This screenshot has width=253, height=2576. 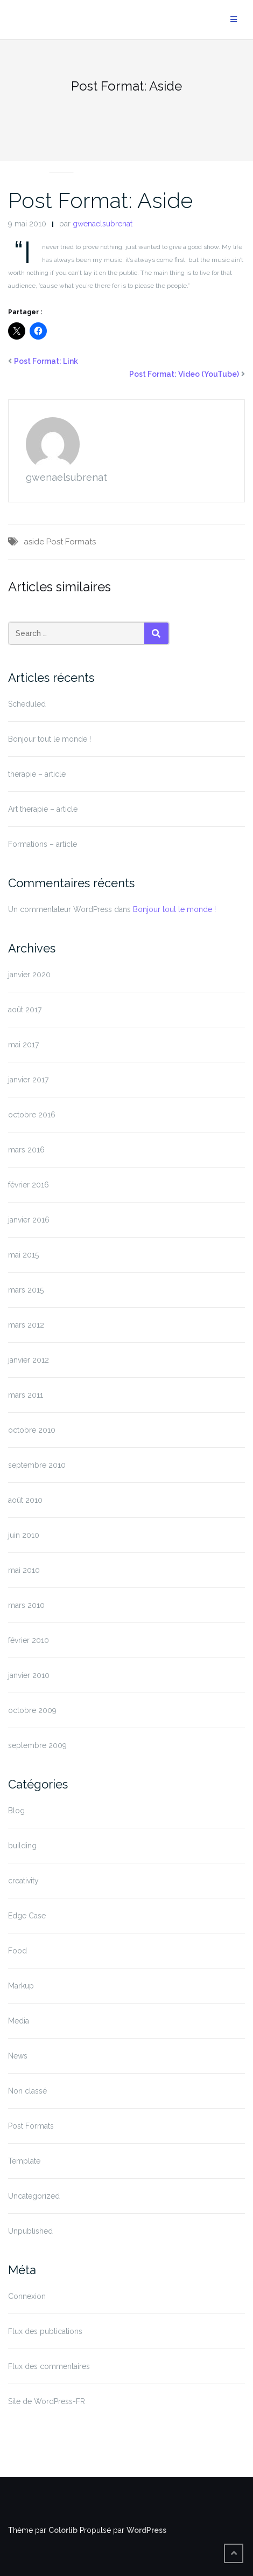 I want to click on septembre 2009, so click(x=37, y=1745).